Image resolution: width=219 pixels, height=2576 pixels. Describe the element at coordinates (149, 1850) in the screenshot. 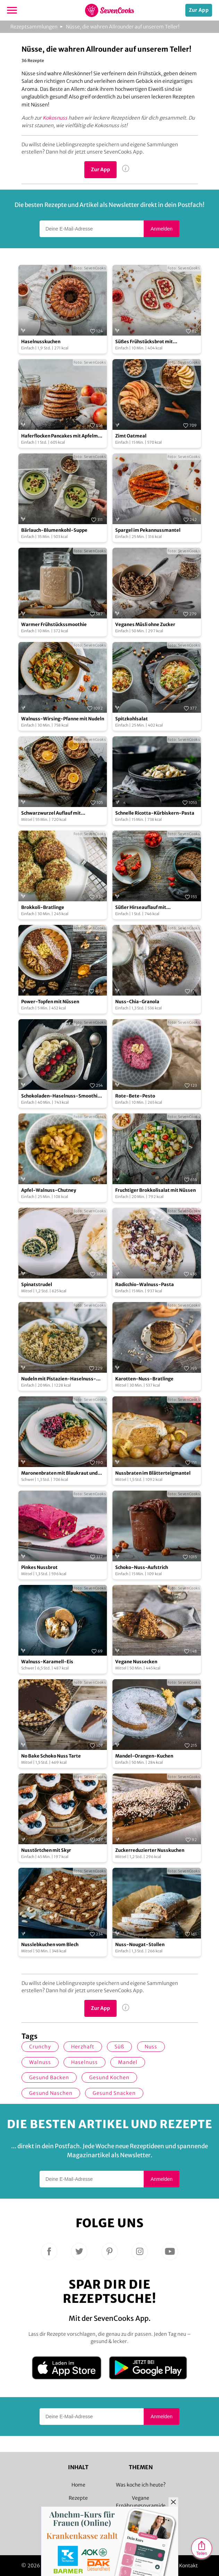

I see `Zuckerreduzierter Nusskuchen` at that location.